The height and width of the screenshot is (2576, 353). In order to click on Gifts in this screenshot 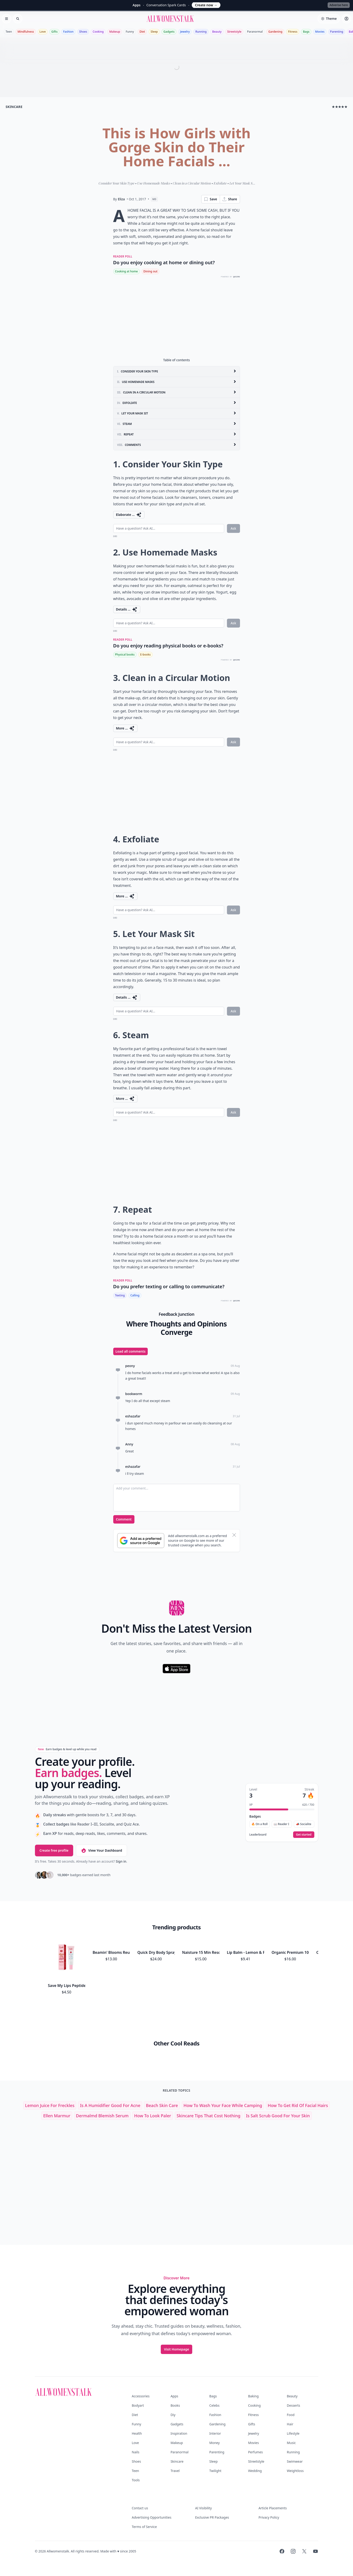, I will do `click(54, 32)`.